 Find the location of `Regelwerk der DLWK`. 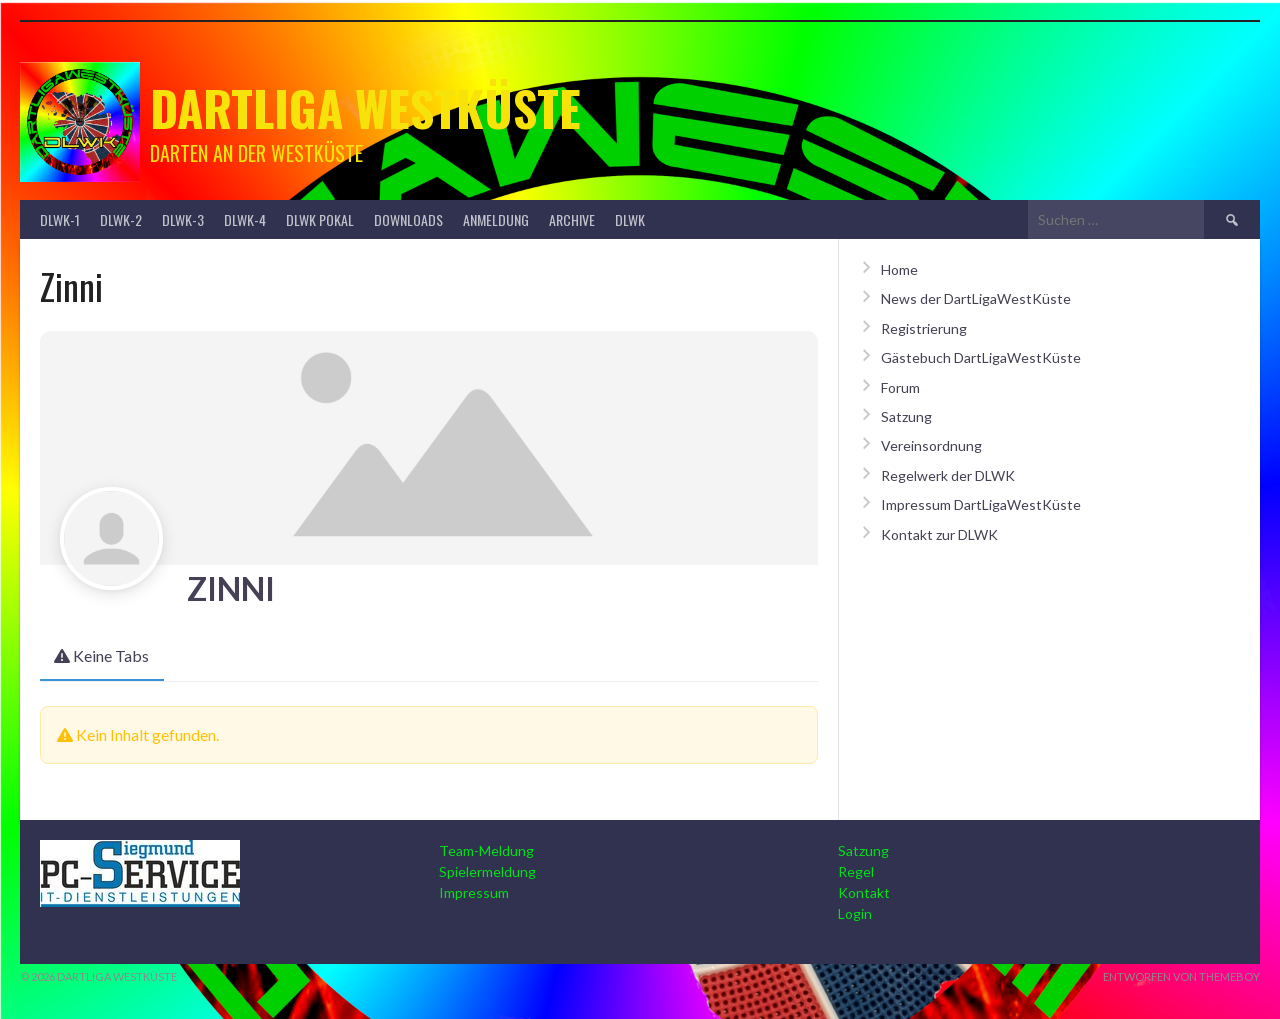

Regelwerk der DLWK is located at coordinates (948, 475).